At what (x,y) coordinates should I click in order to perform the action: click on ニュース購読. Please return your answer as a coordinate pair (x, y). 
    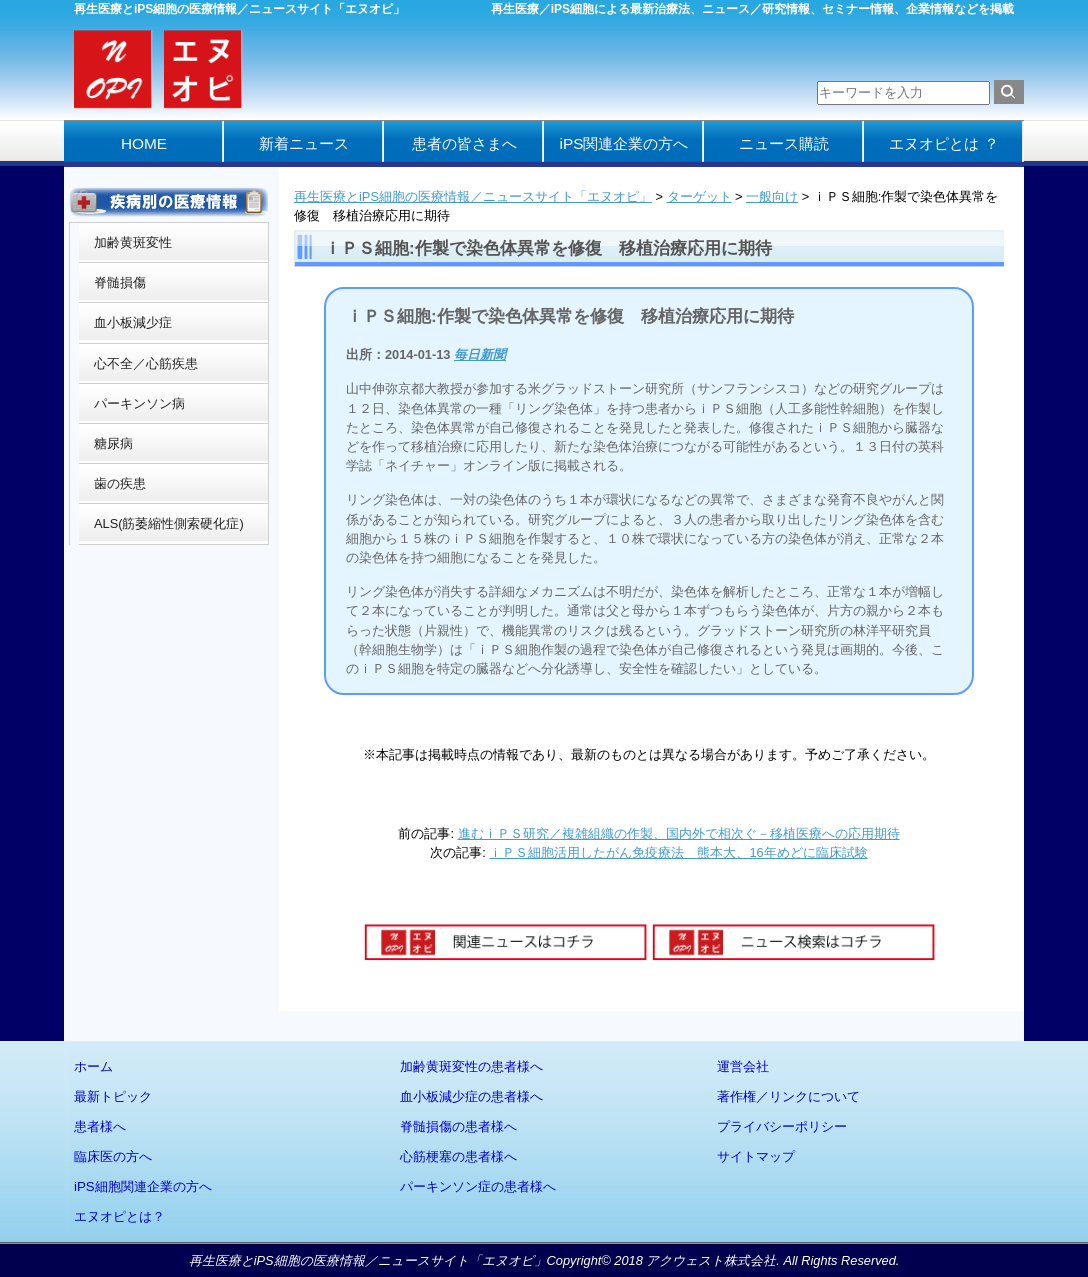
    Looking at the image, I should click on (784, 143).